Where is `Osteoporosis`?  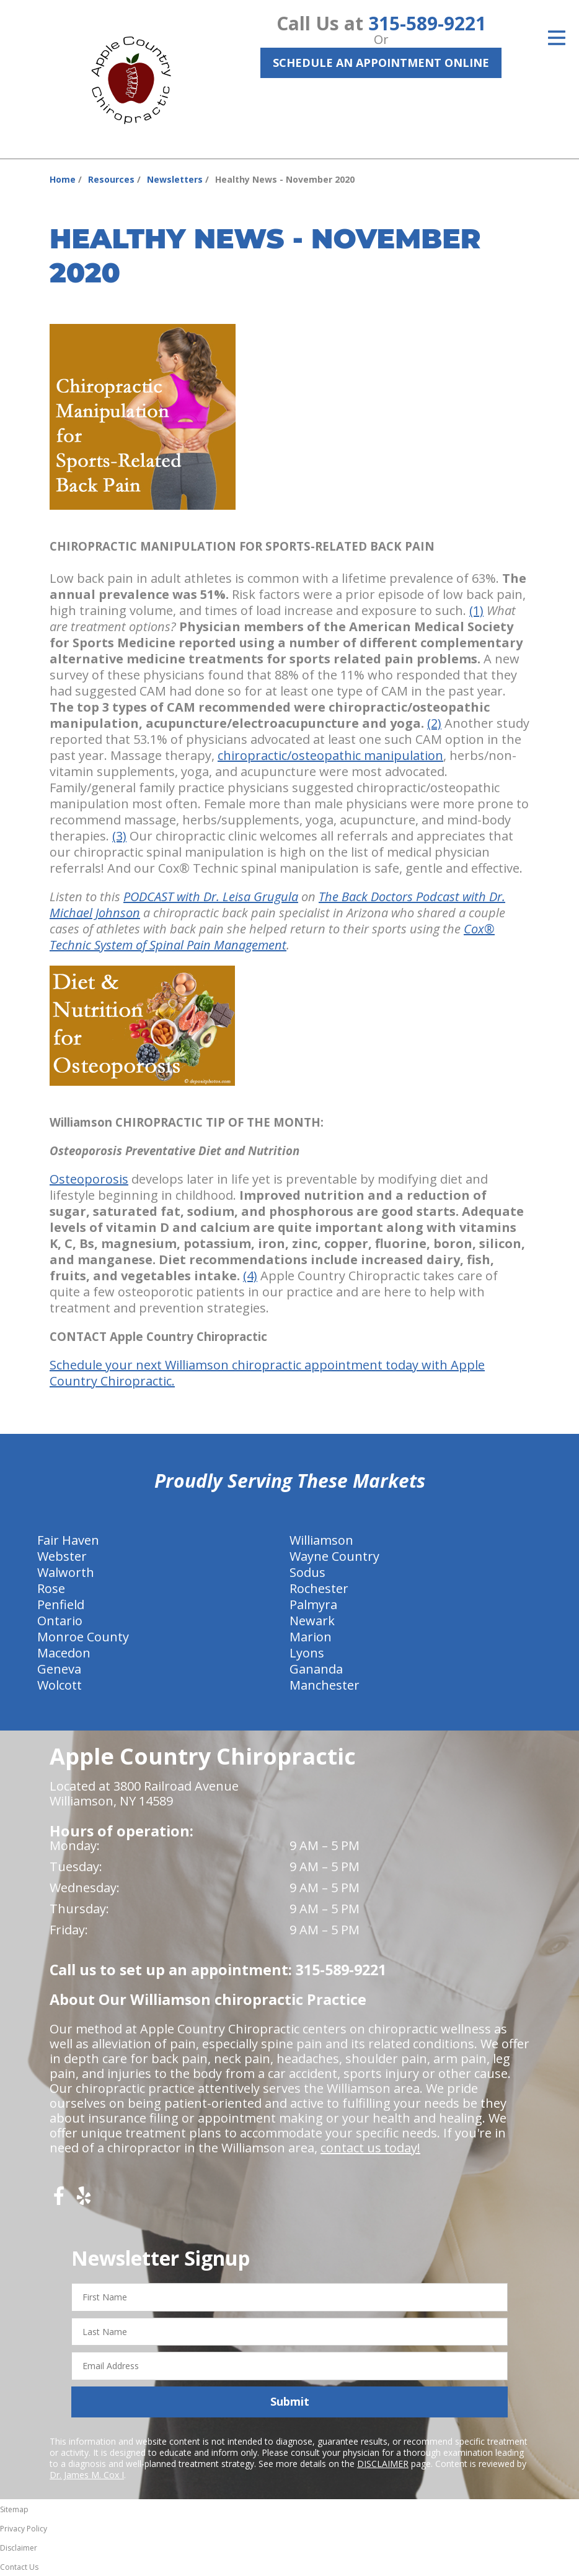 Osteoporosis is located at coordinates (89, 1179).